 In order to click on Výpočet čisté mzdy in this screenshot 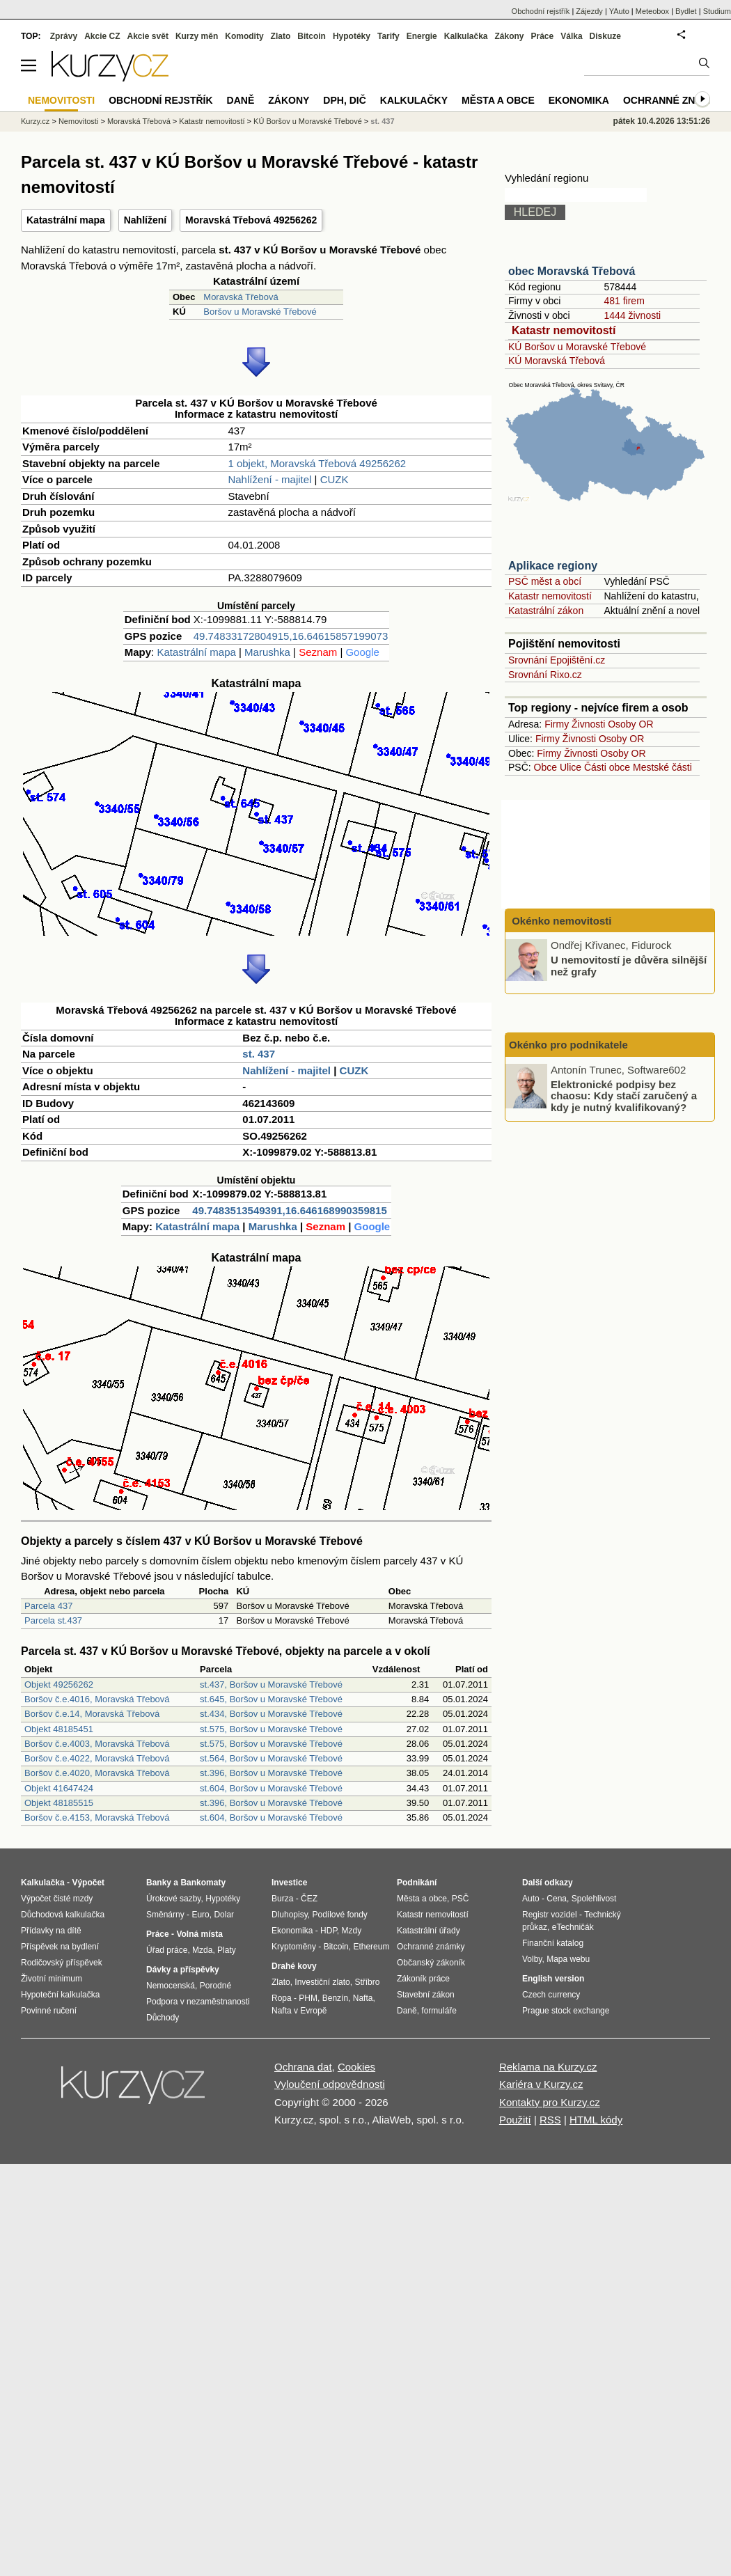, I will do `click(57, 1898)`.